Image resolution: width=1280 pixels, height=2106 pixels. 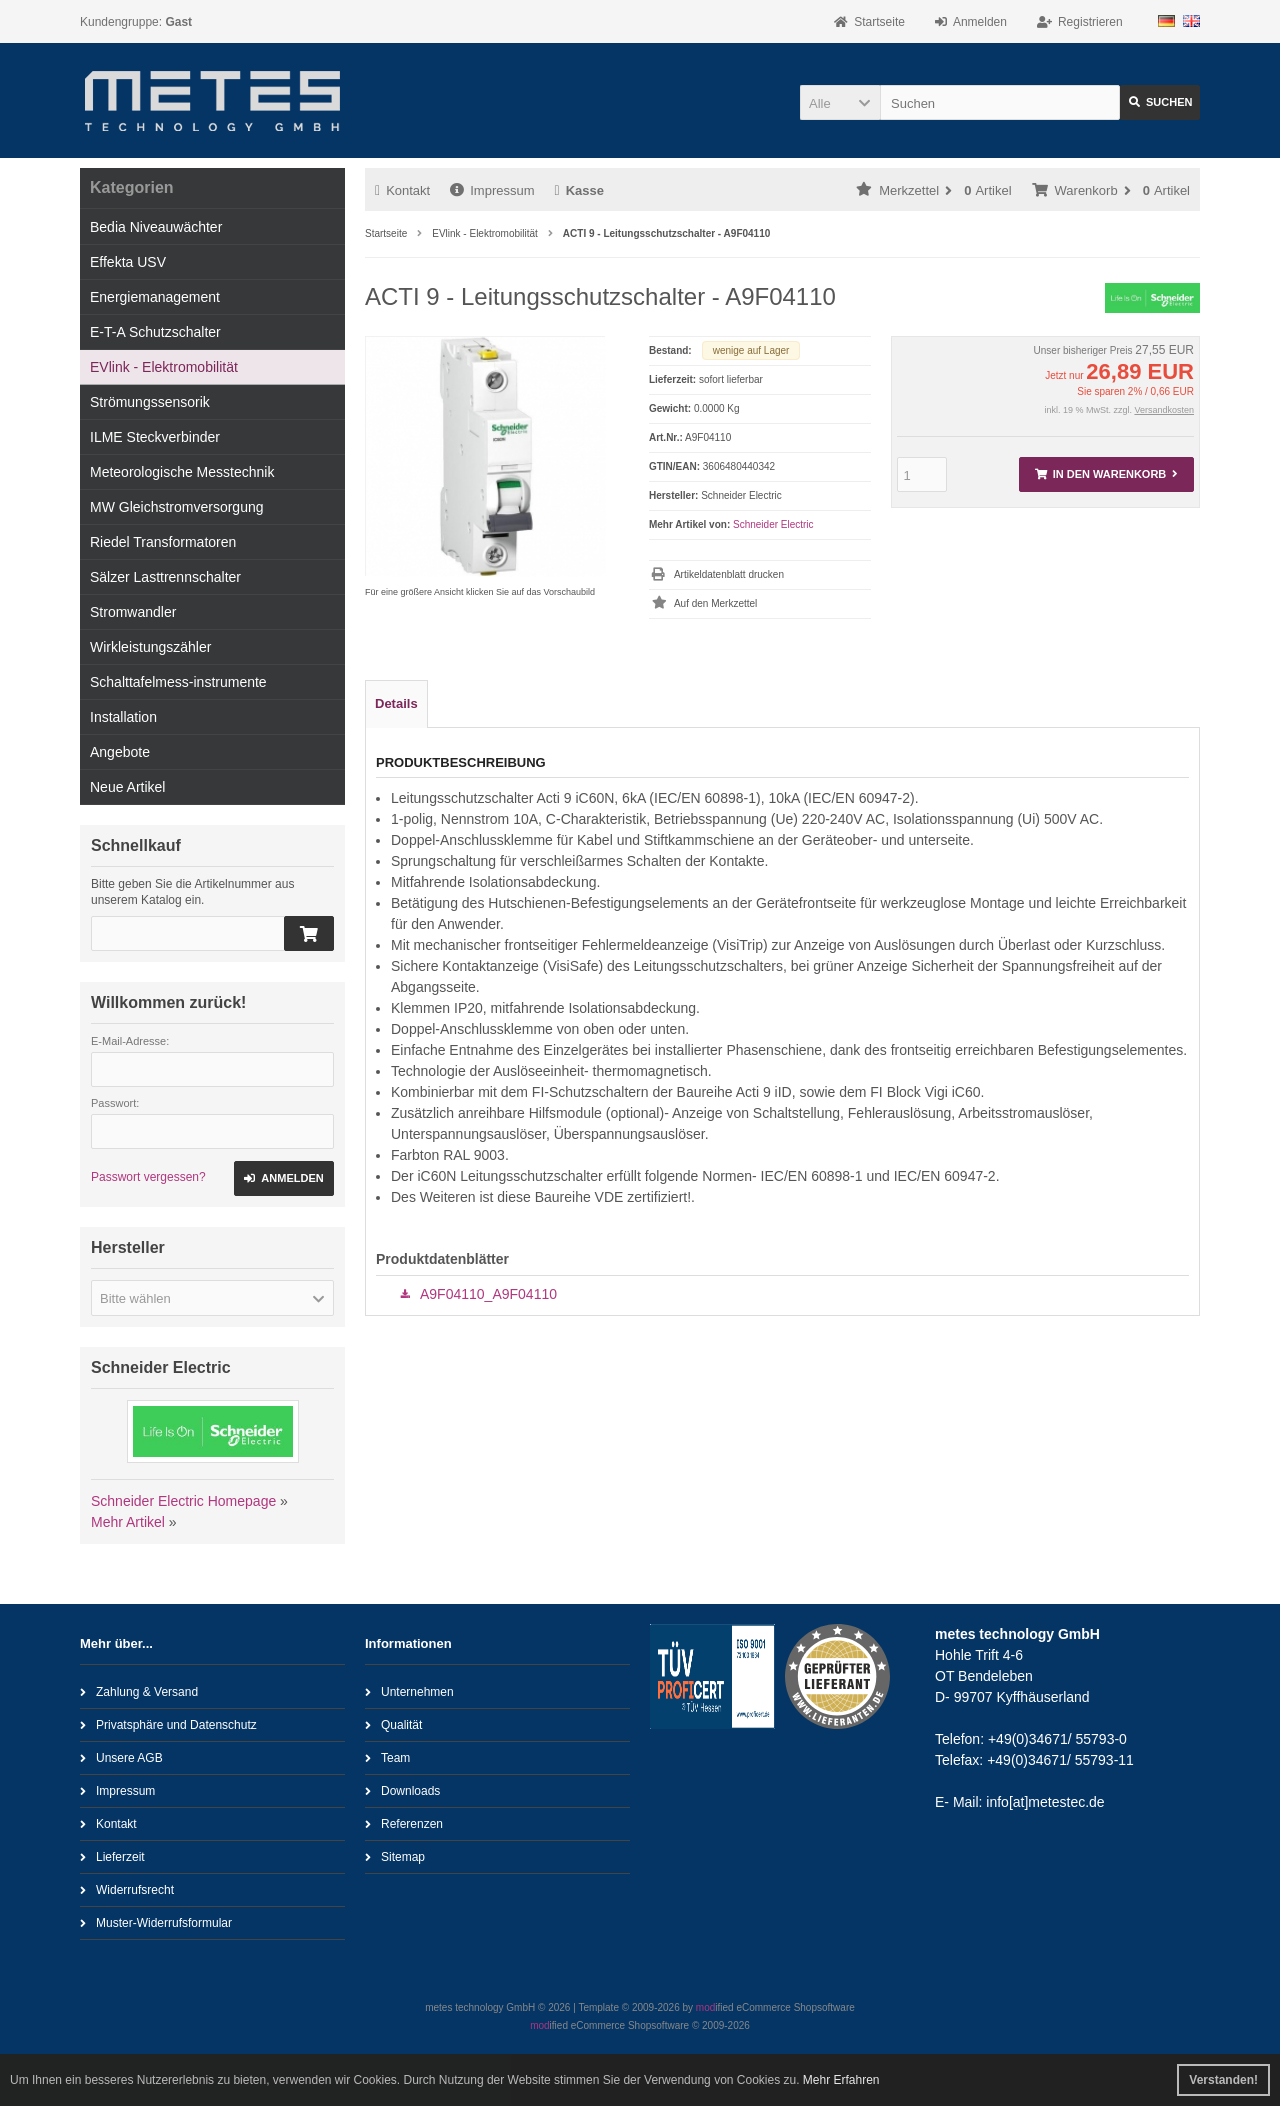 What do you see at coordinates (128, 262) in the screenshot?
I see `Effekta USV` at bounding box center [128, 262].